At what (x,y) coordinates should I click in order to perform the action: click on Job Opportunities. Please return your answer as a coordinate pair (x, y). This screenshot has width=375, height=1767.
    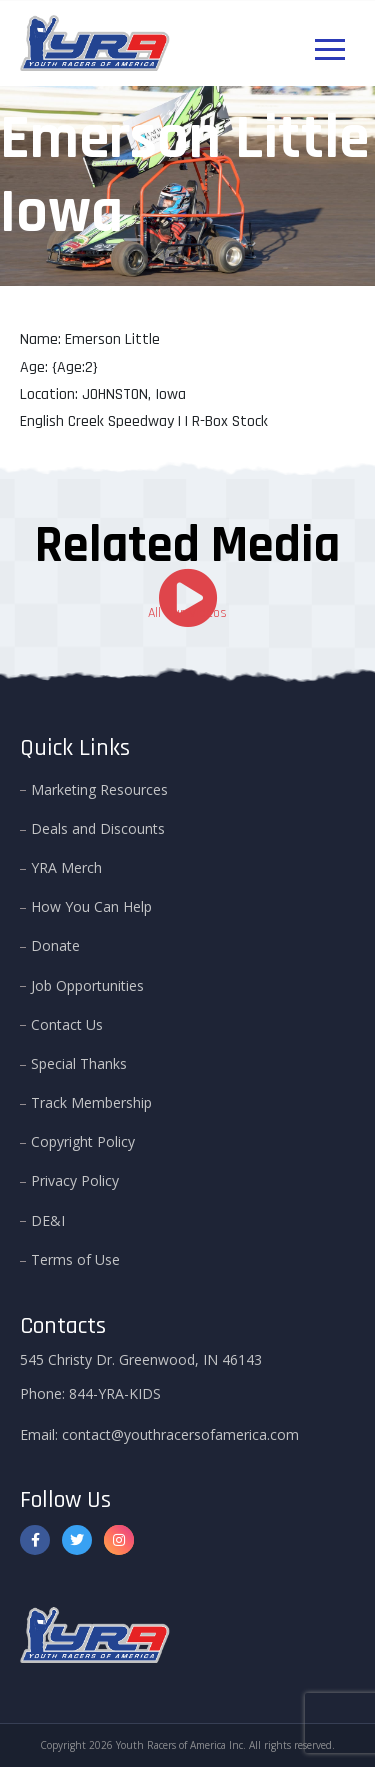
    Looking at the image, I should click on (87, 984).